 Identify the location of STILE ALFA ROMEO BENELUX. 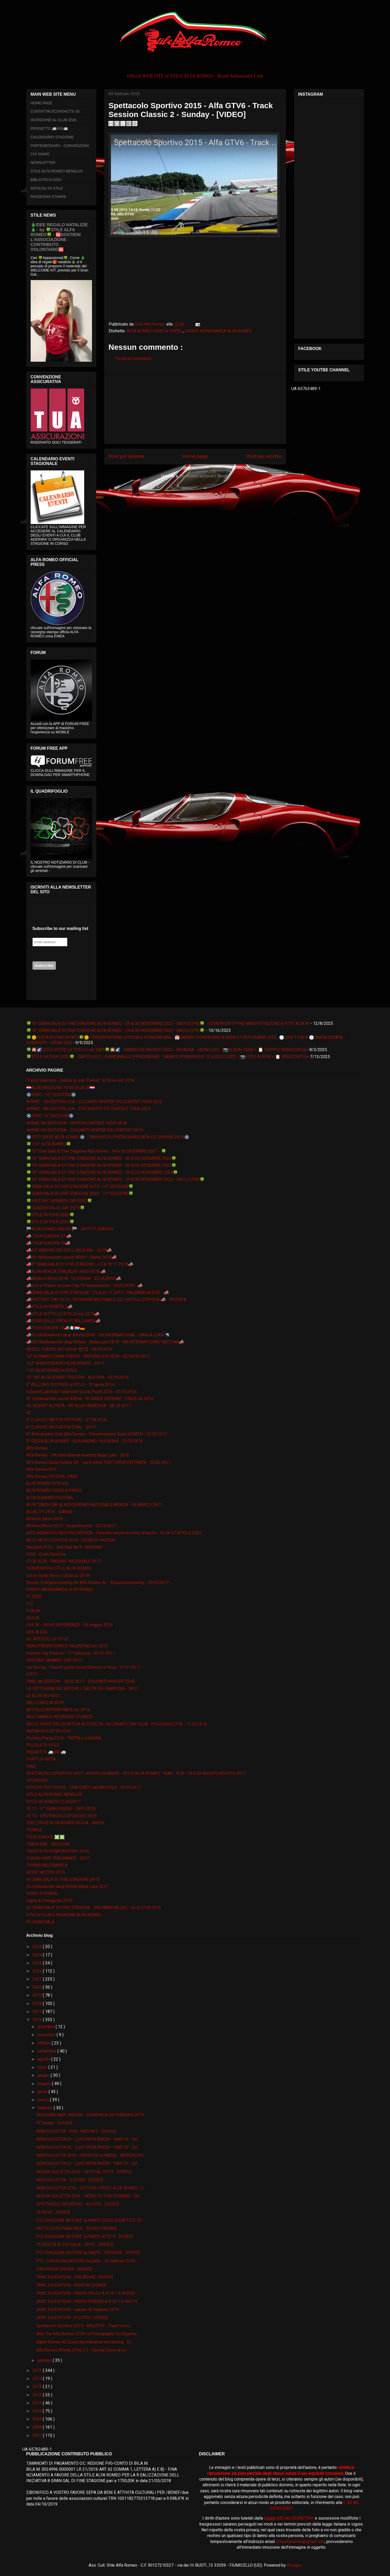
(57, 171).